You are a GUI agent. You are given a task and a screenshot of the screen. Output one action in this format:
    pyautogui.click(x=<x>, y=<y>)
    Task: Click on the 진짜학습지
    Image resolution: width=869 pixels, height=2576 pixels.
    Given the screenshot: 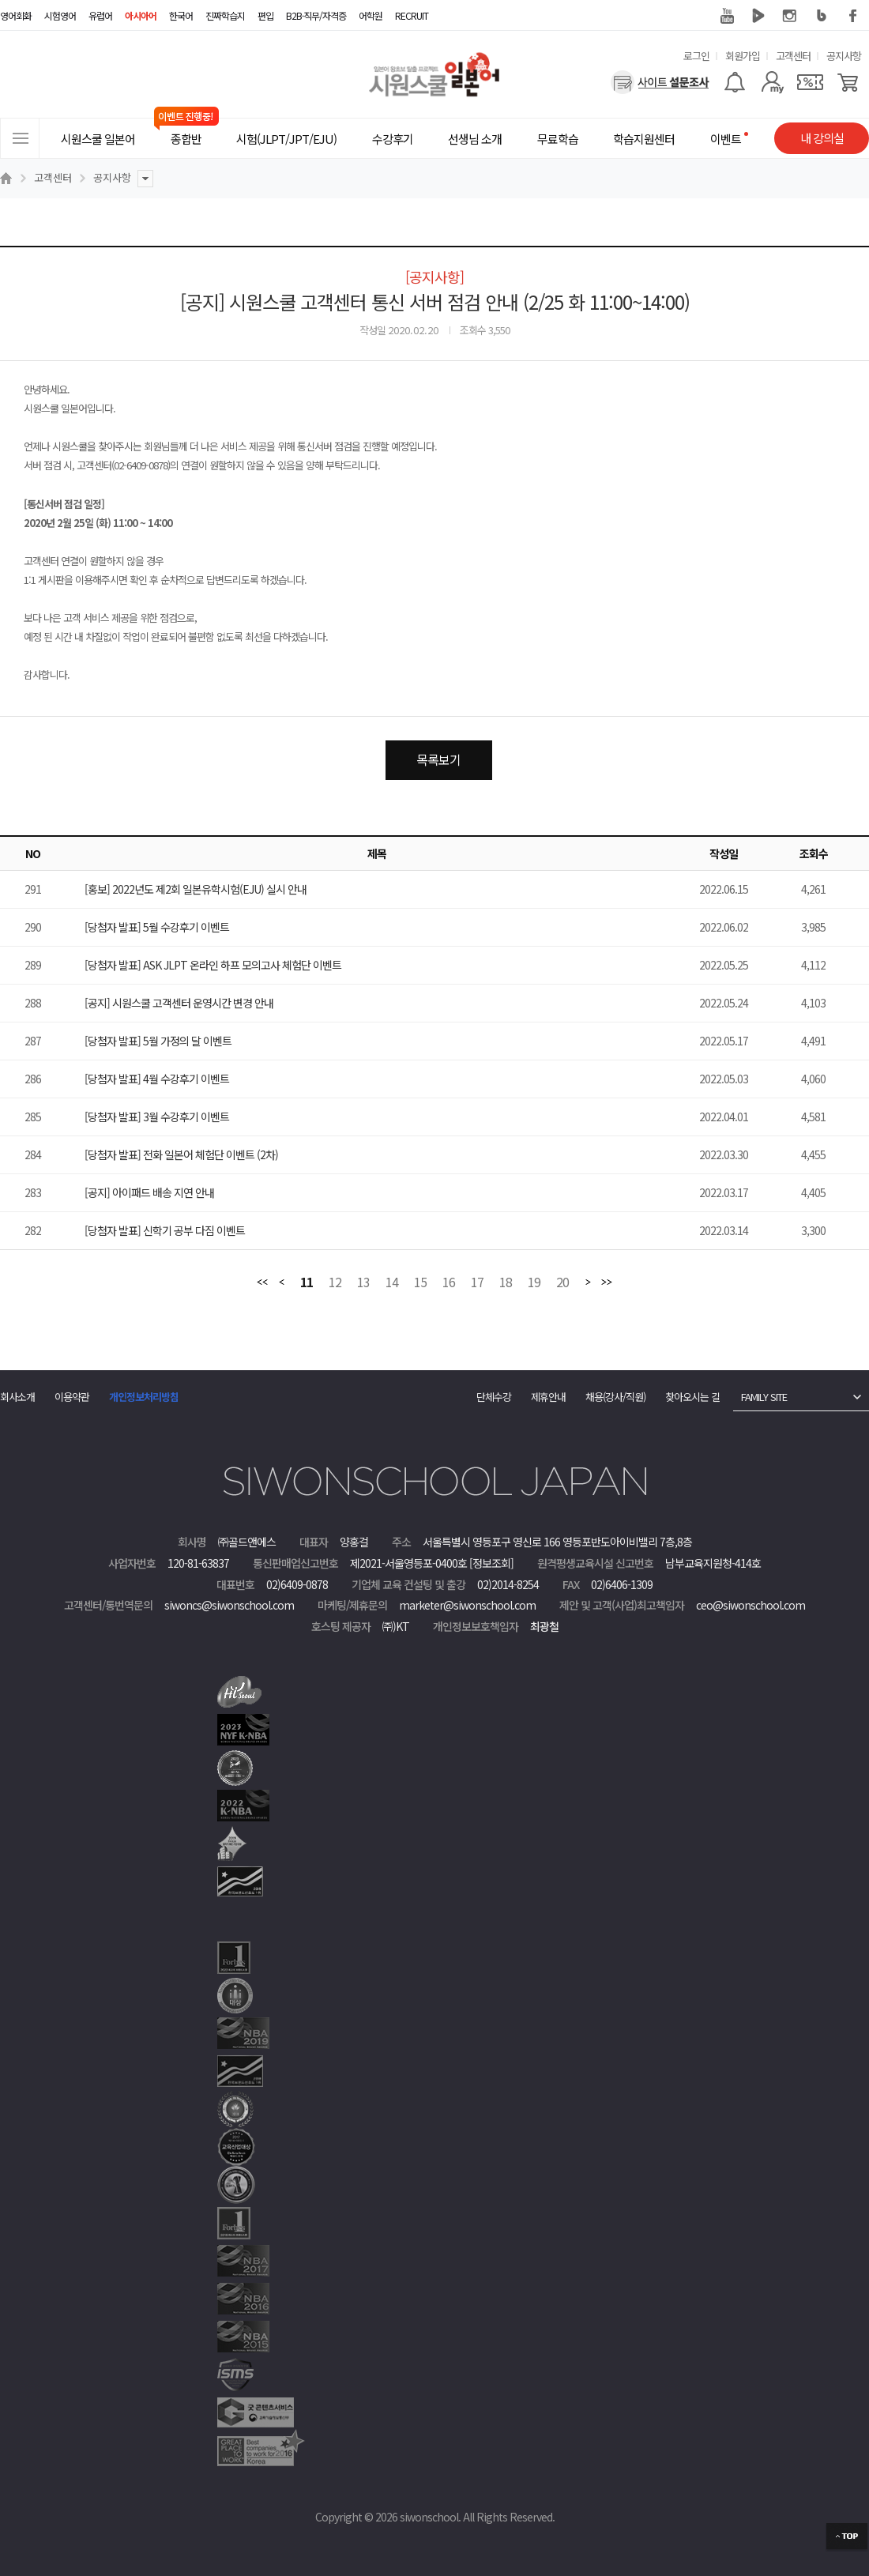 What is the action you would take?
    pyautogui.click(x=225, y=15)
    